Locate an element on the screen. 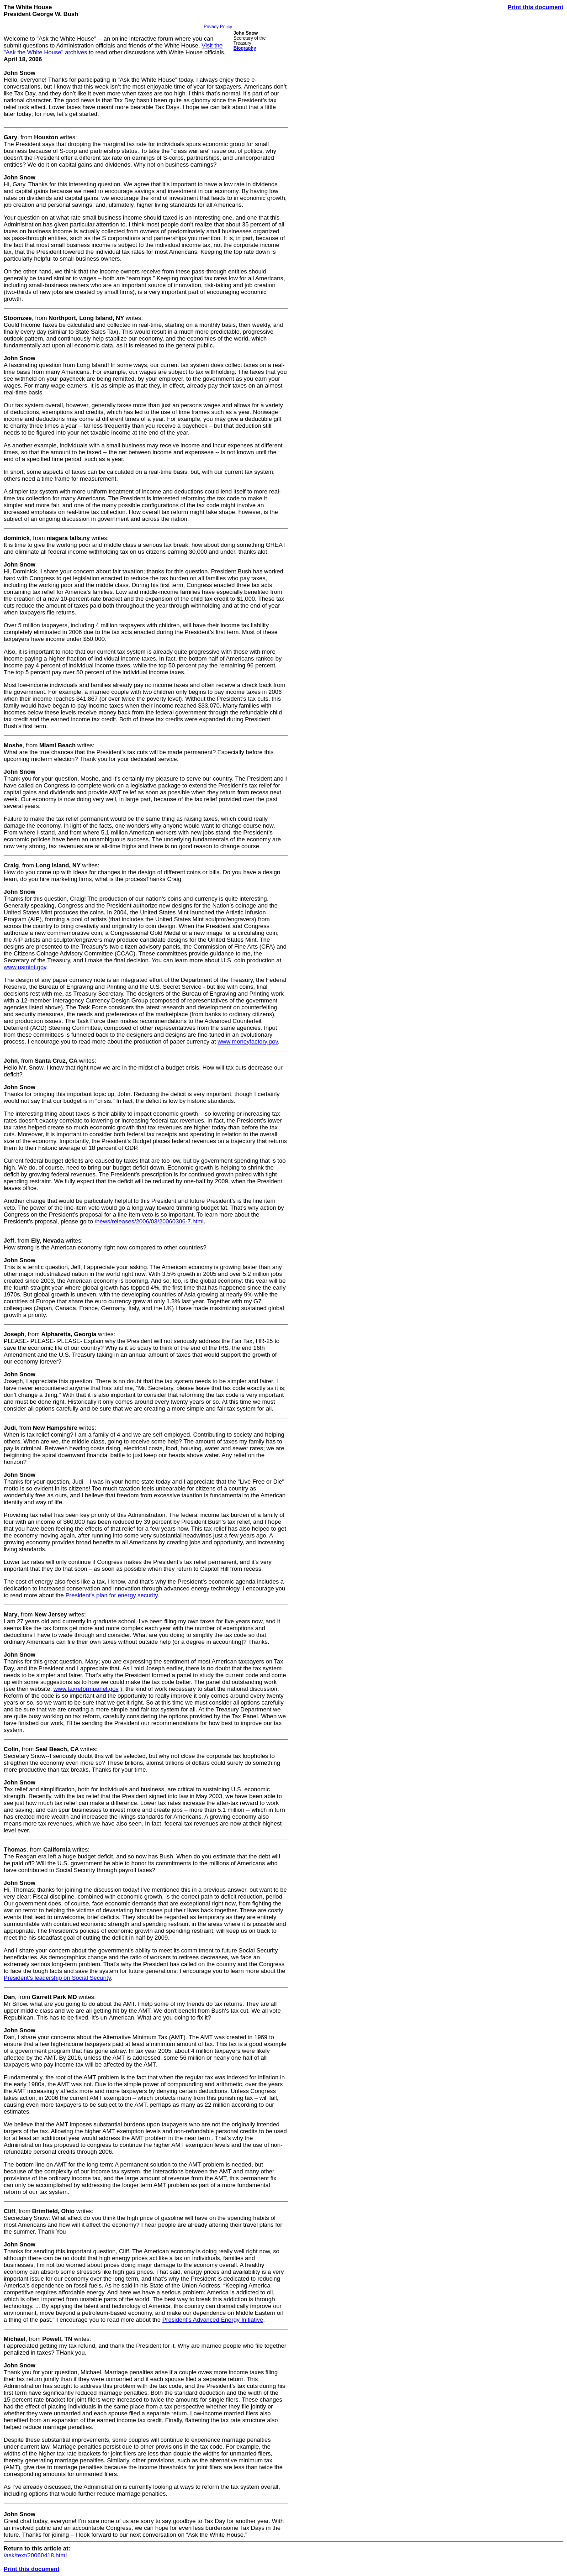 This screenshot has width=567, height=2576. /news/releases/2006/03/20060306-7.html is located at coordinates (149, 1221).